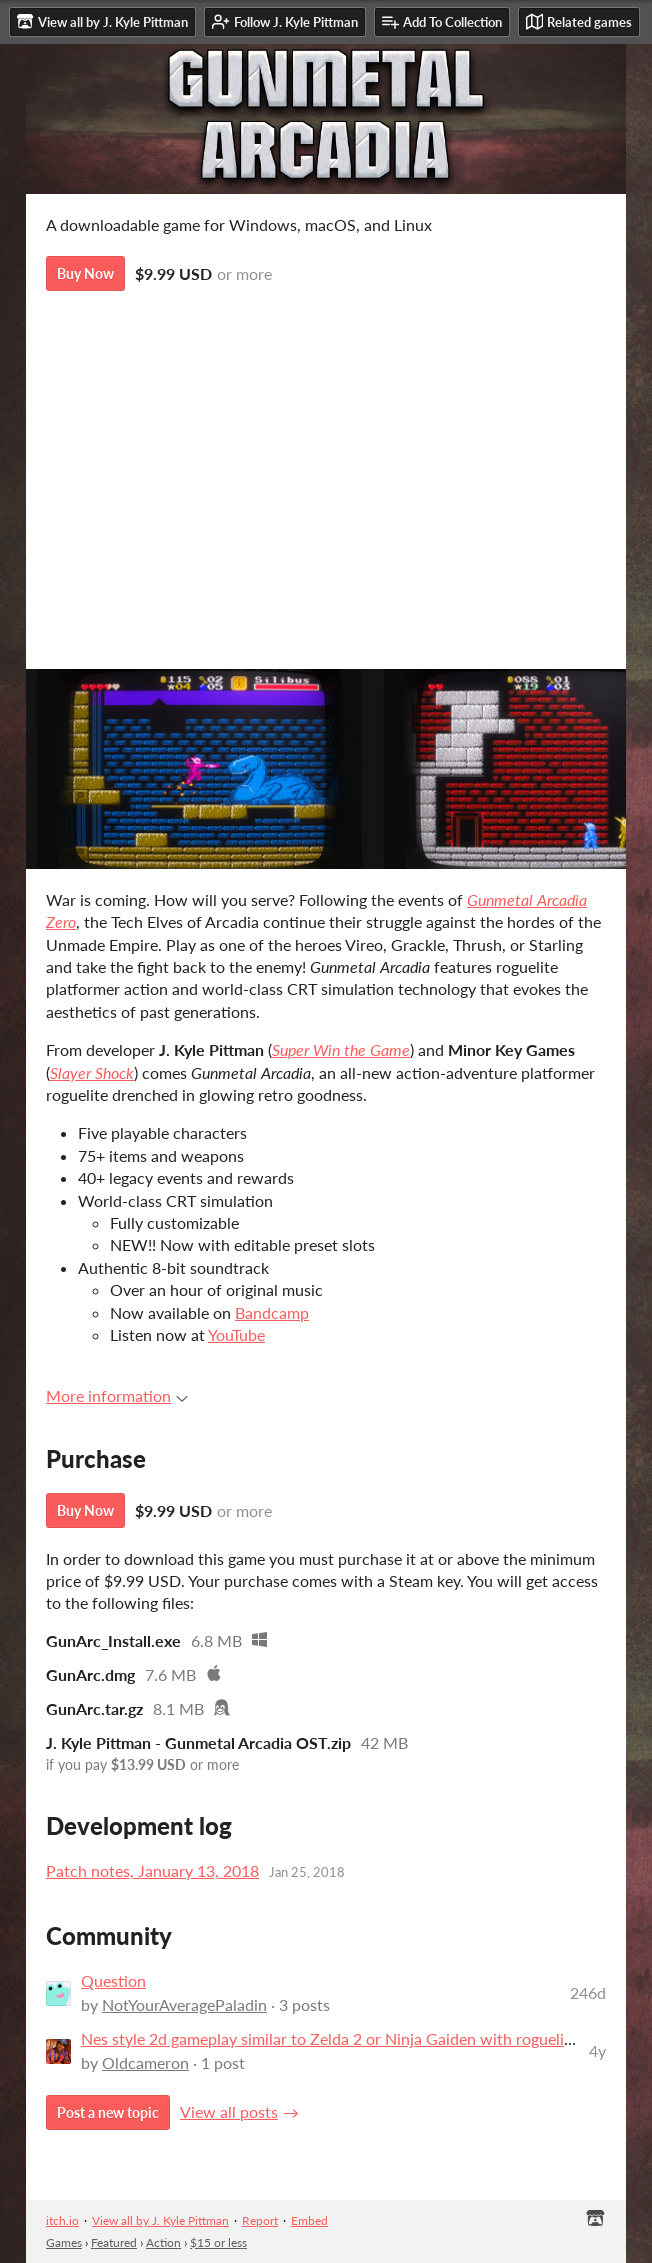 This screenshot has width=652, height=2263. I want to click on Slayer Shock, so click(92, 1072).